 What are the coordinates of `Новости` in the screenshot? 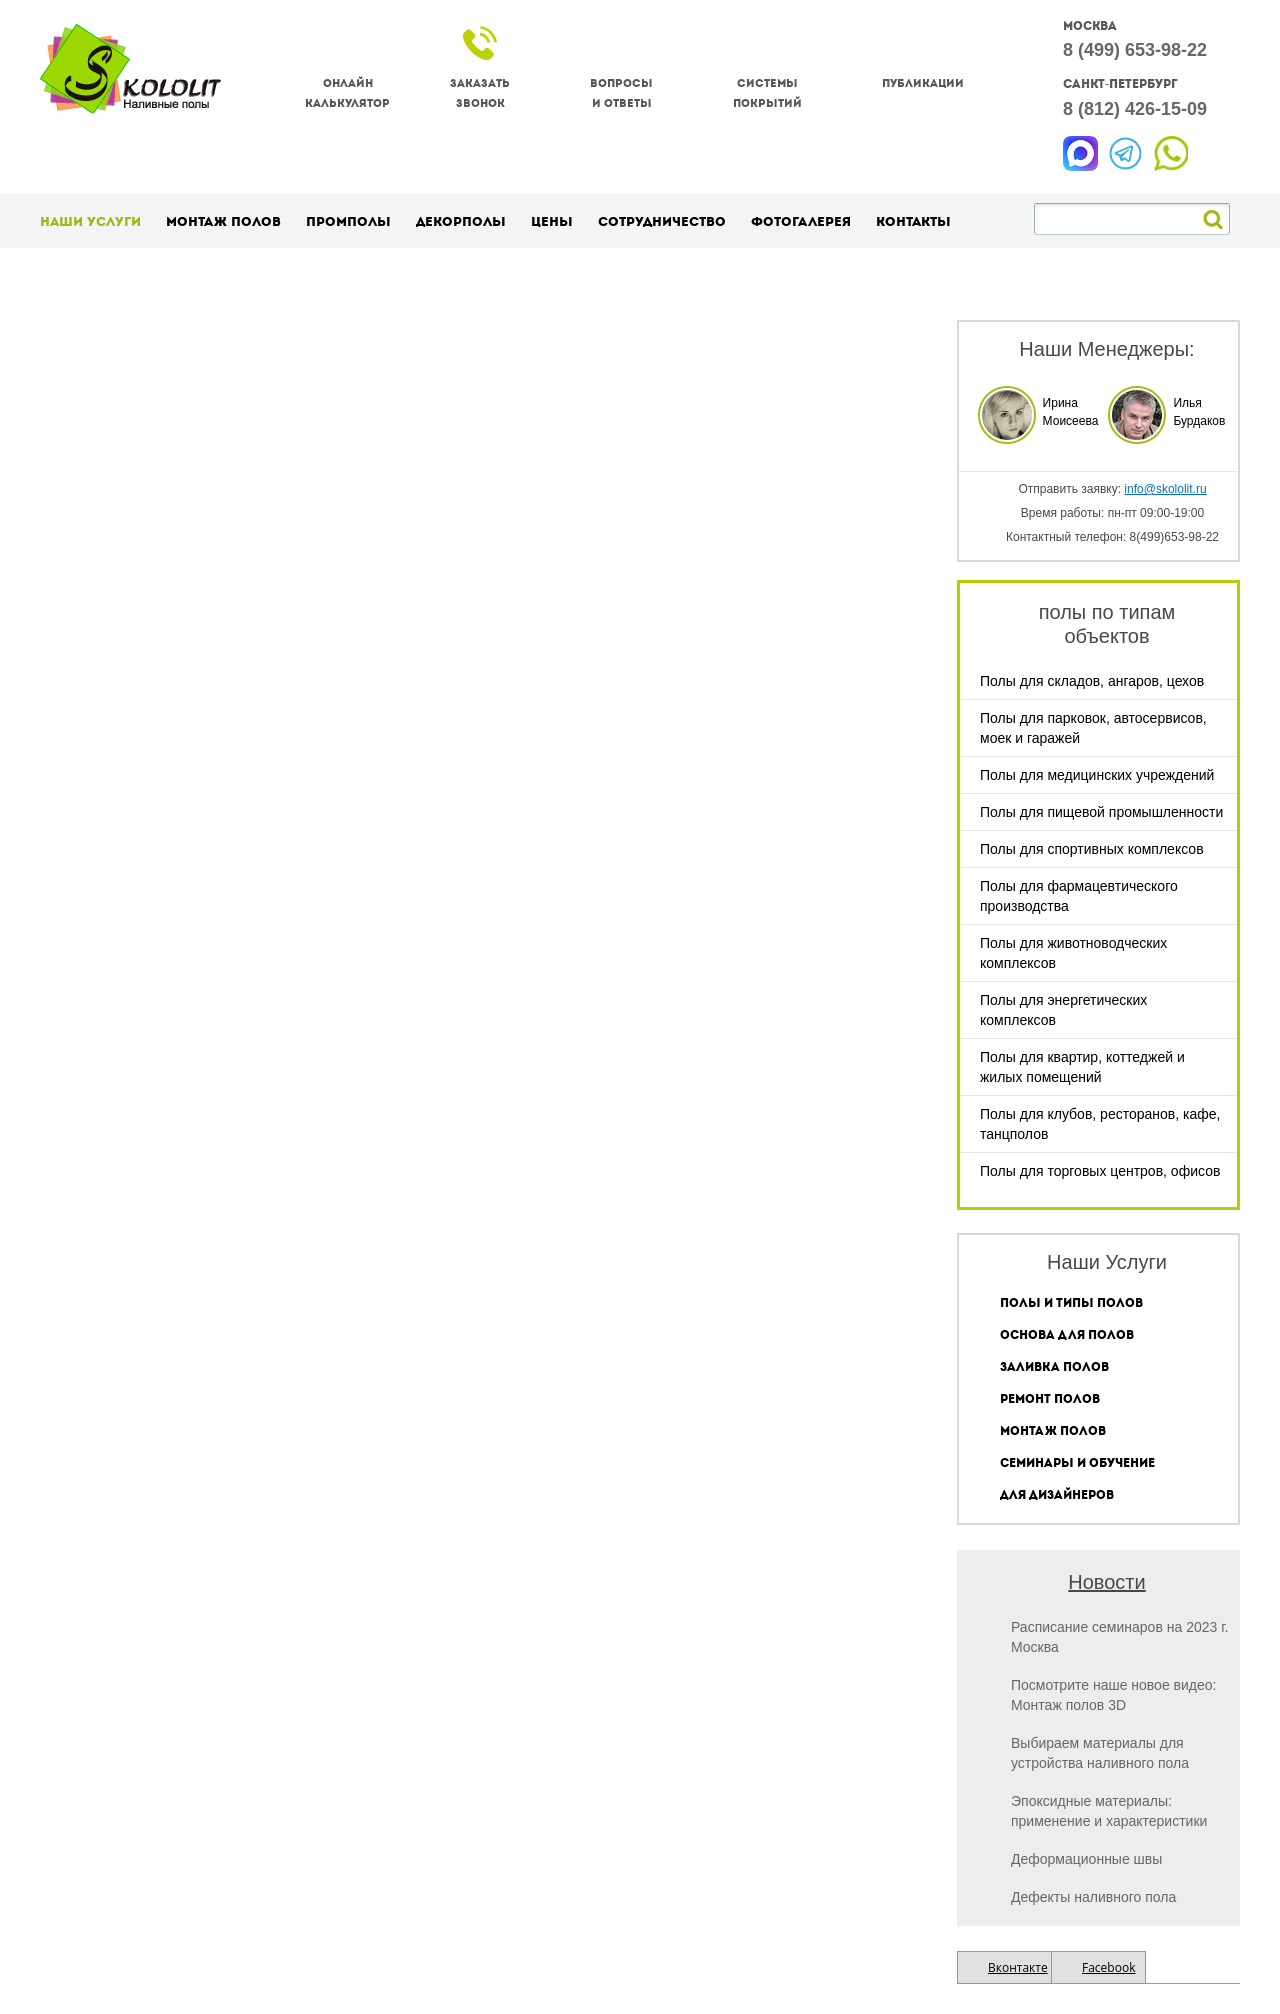 It's located at (1106, 1582).